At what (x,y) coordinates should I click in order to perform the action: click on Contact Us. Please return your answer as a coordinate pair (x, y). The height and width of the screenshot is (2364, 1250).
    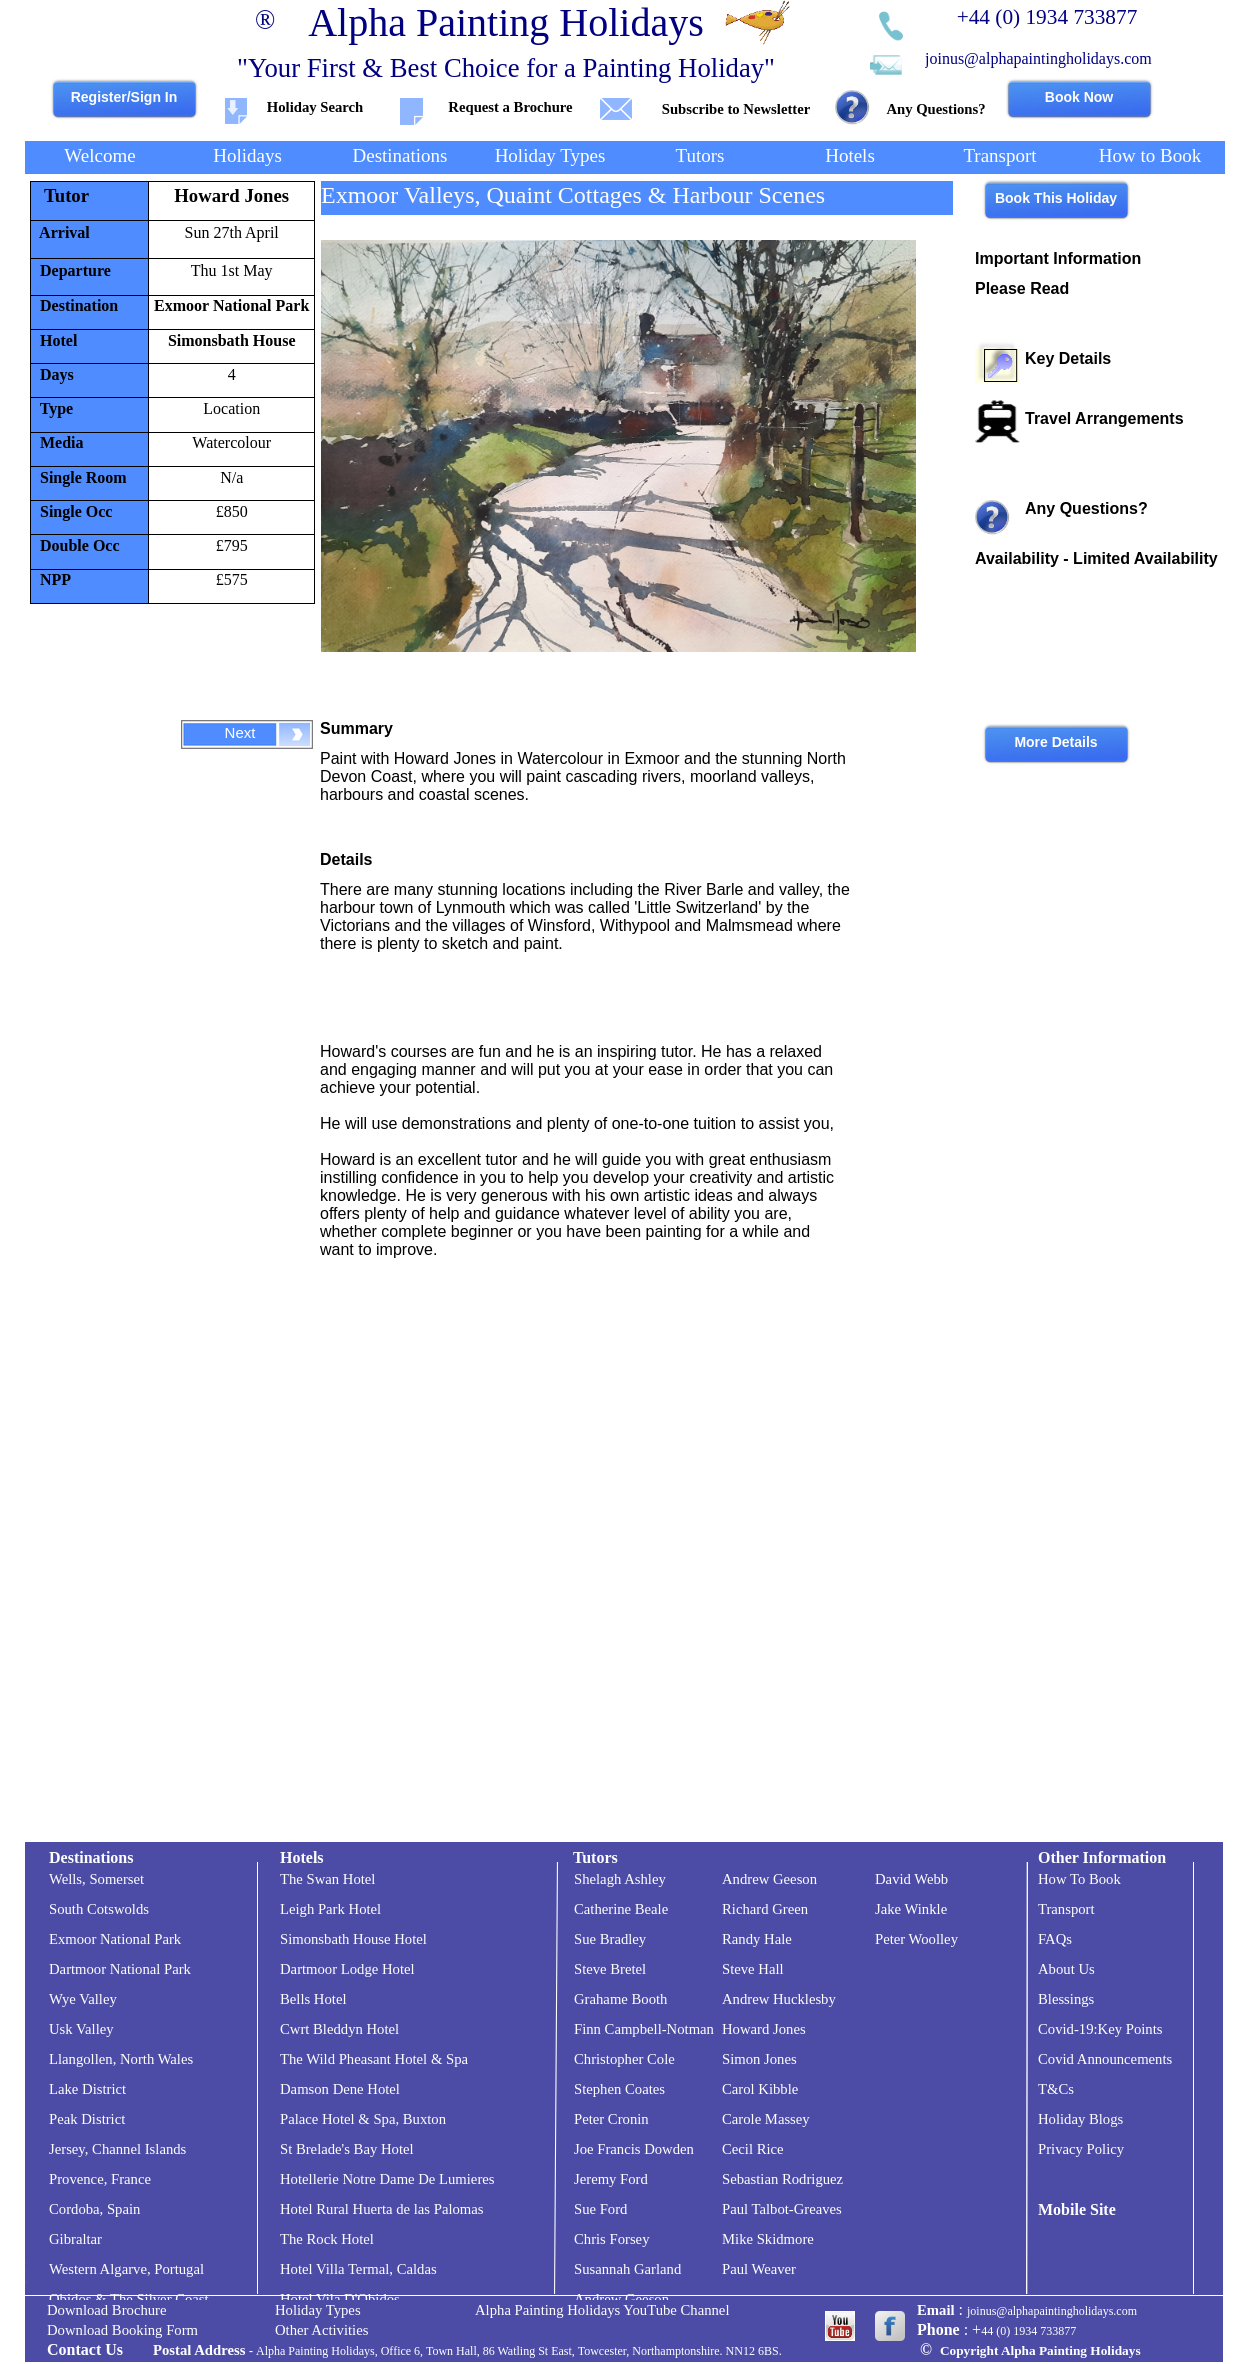
    Looking at the image, I should click on (85, 2349).